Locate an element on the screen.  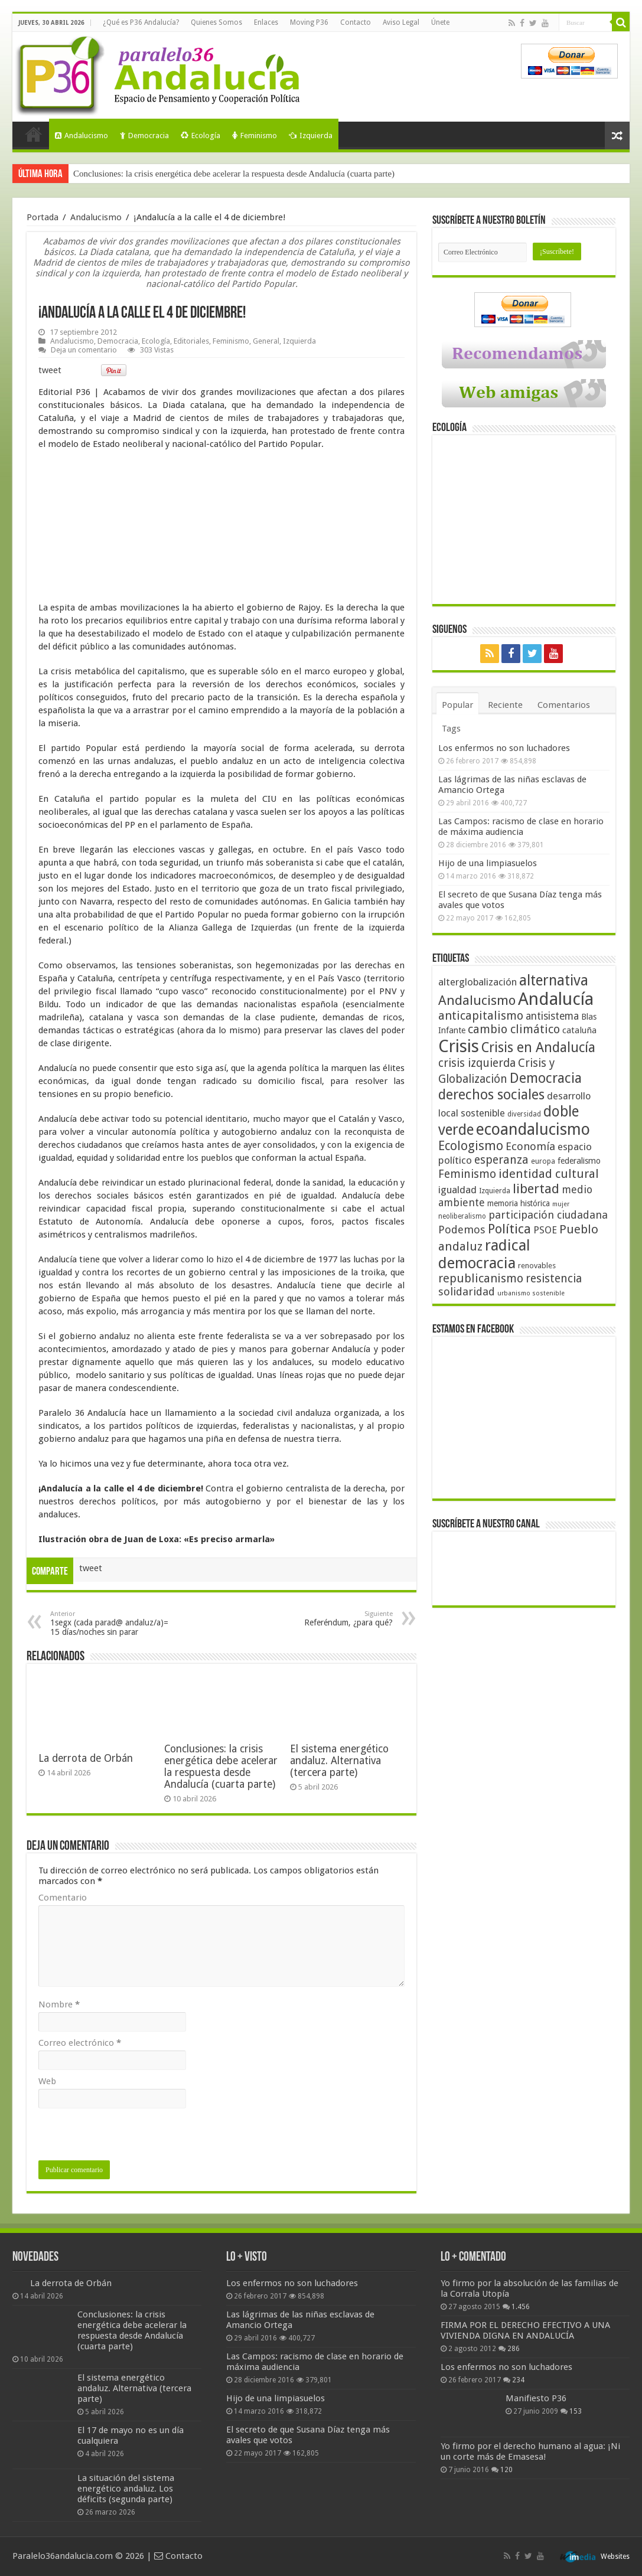
Feminismo [Feminismo (77 elementos)] is located at coordinates (467, 1174).